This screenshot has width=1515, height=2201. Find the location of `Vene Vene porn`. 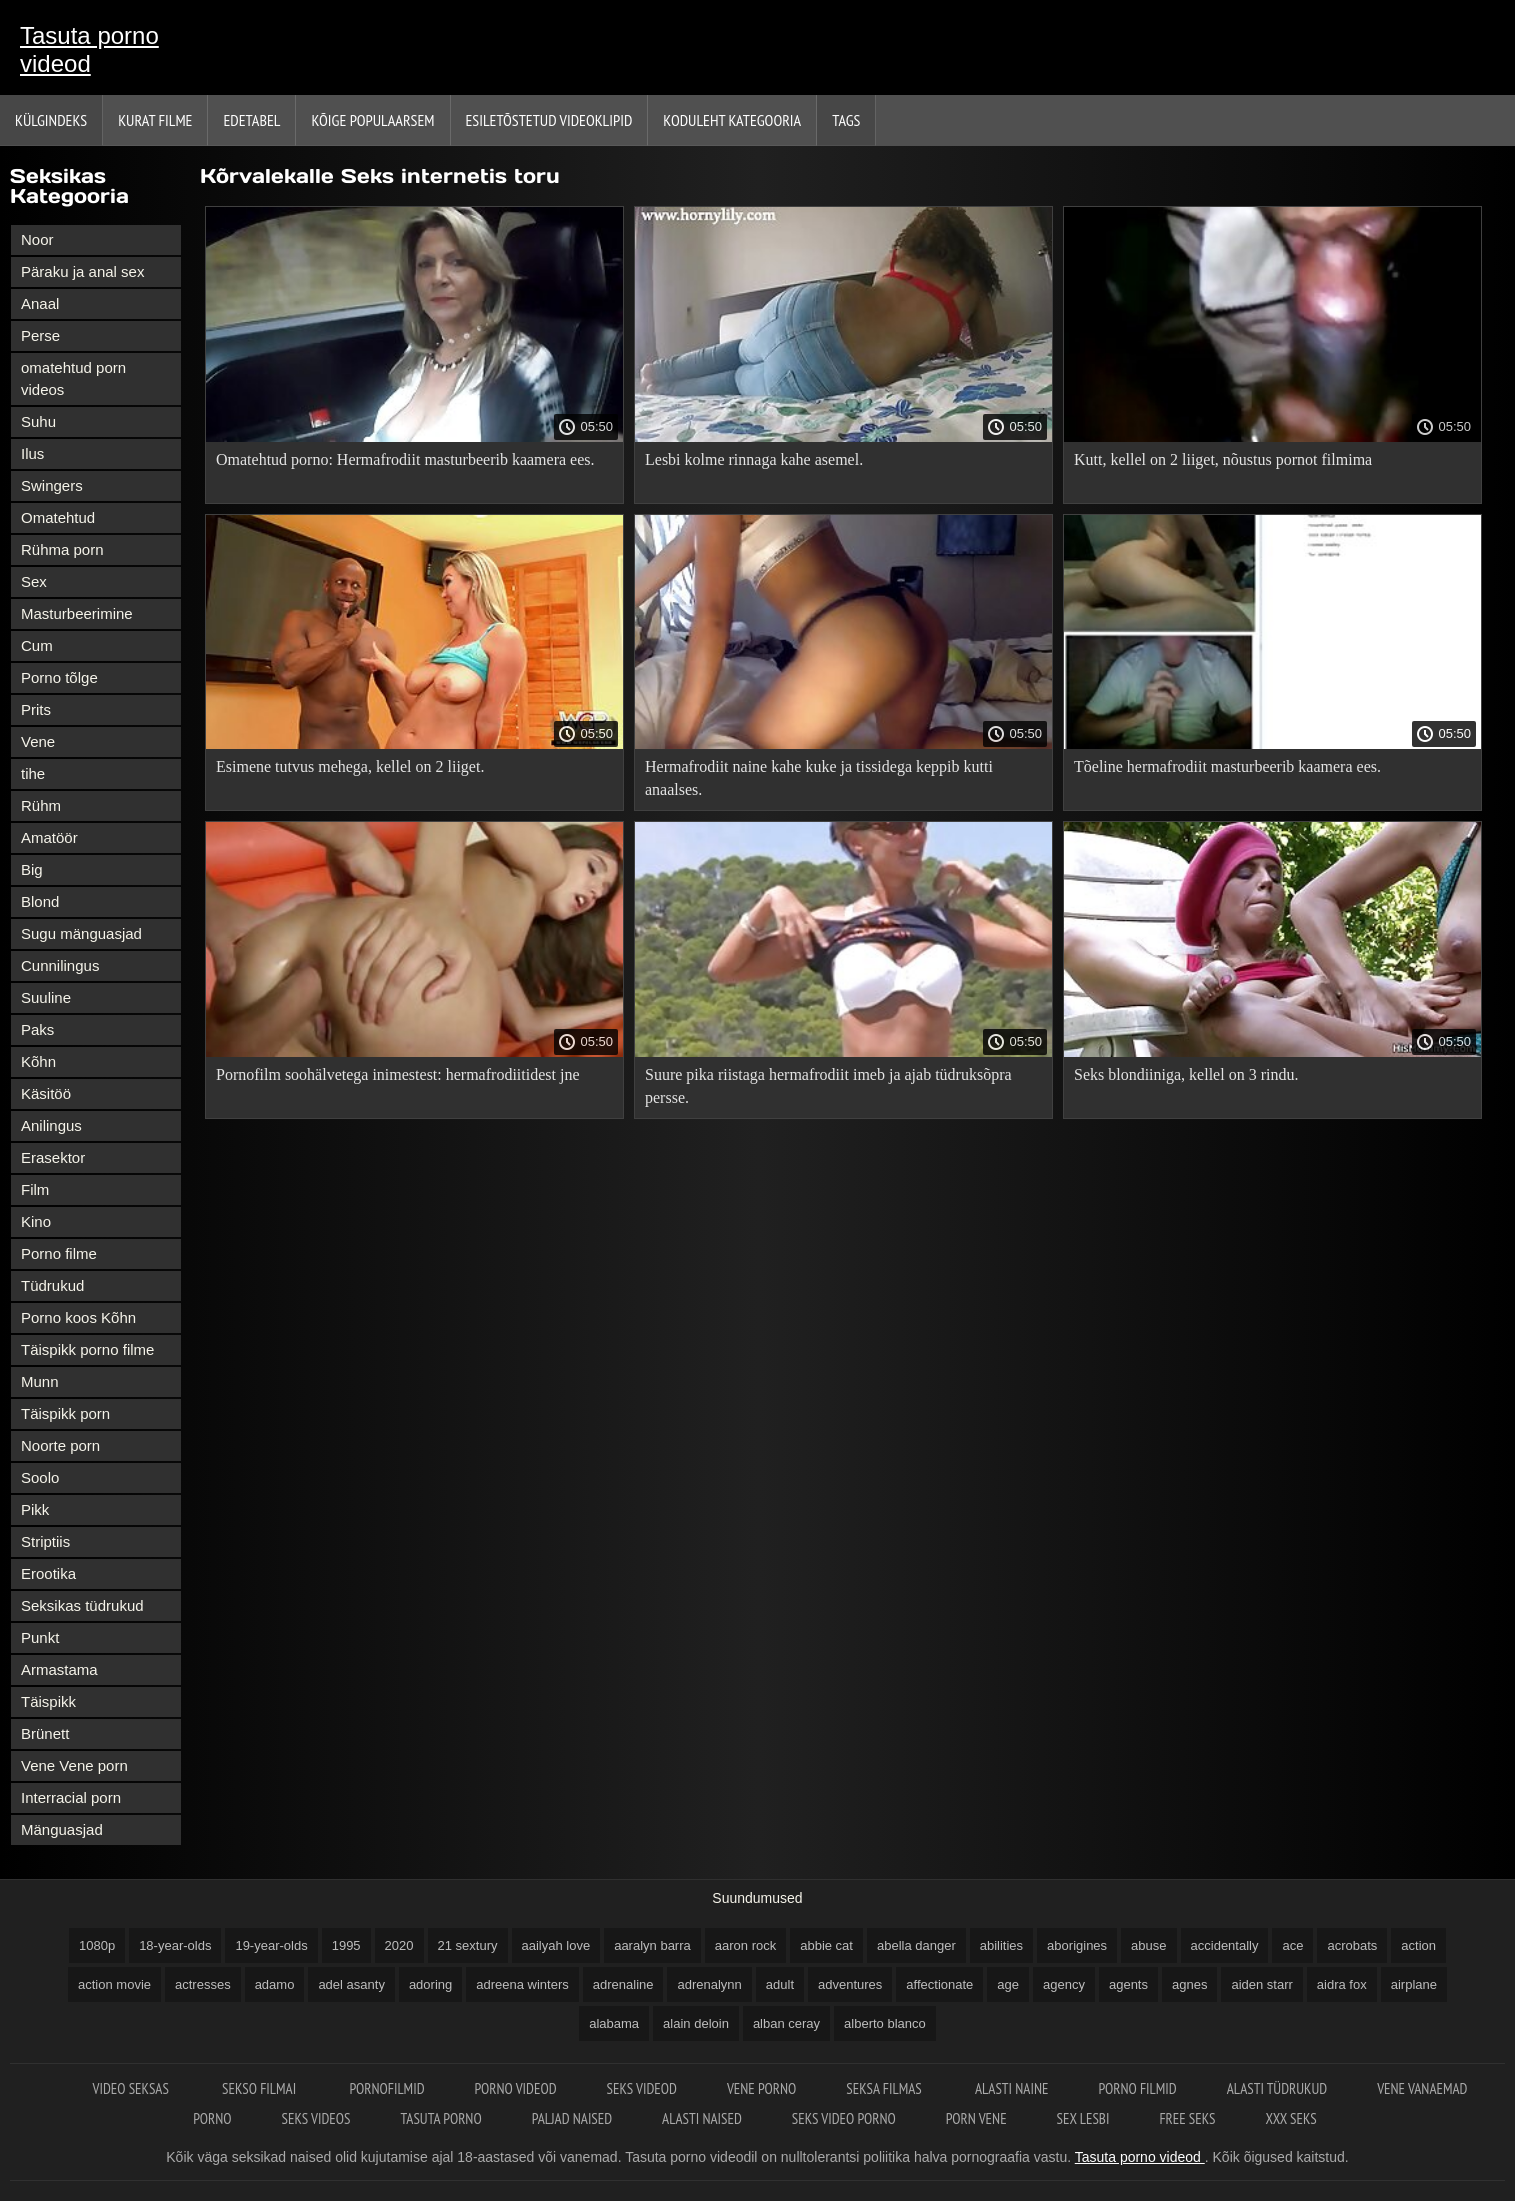

Vene Vene porn is located at coordinates (74, 1765).